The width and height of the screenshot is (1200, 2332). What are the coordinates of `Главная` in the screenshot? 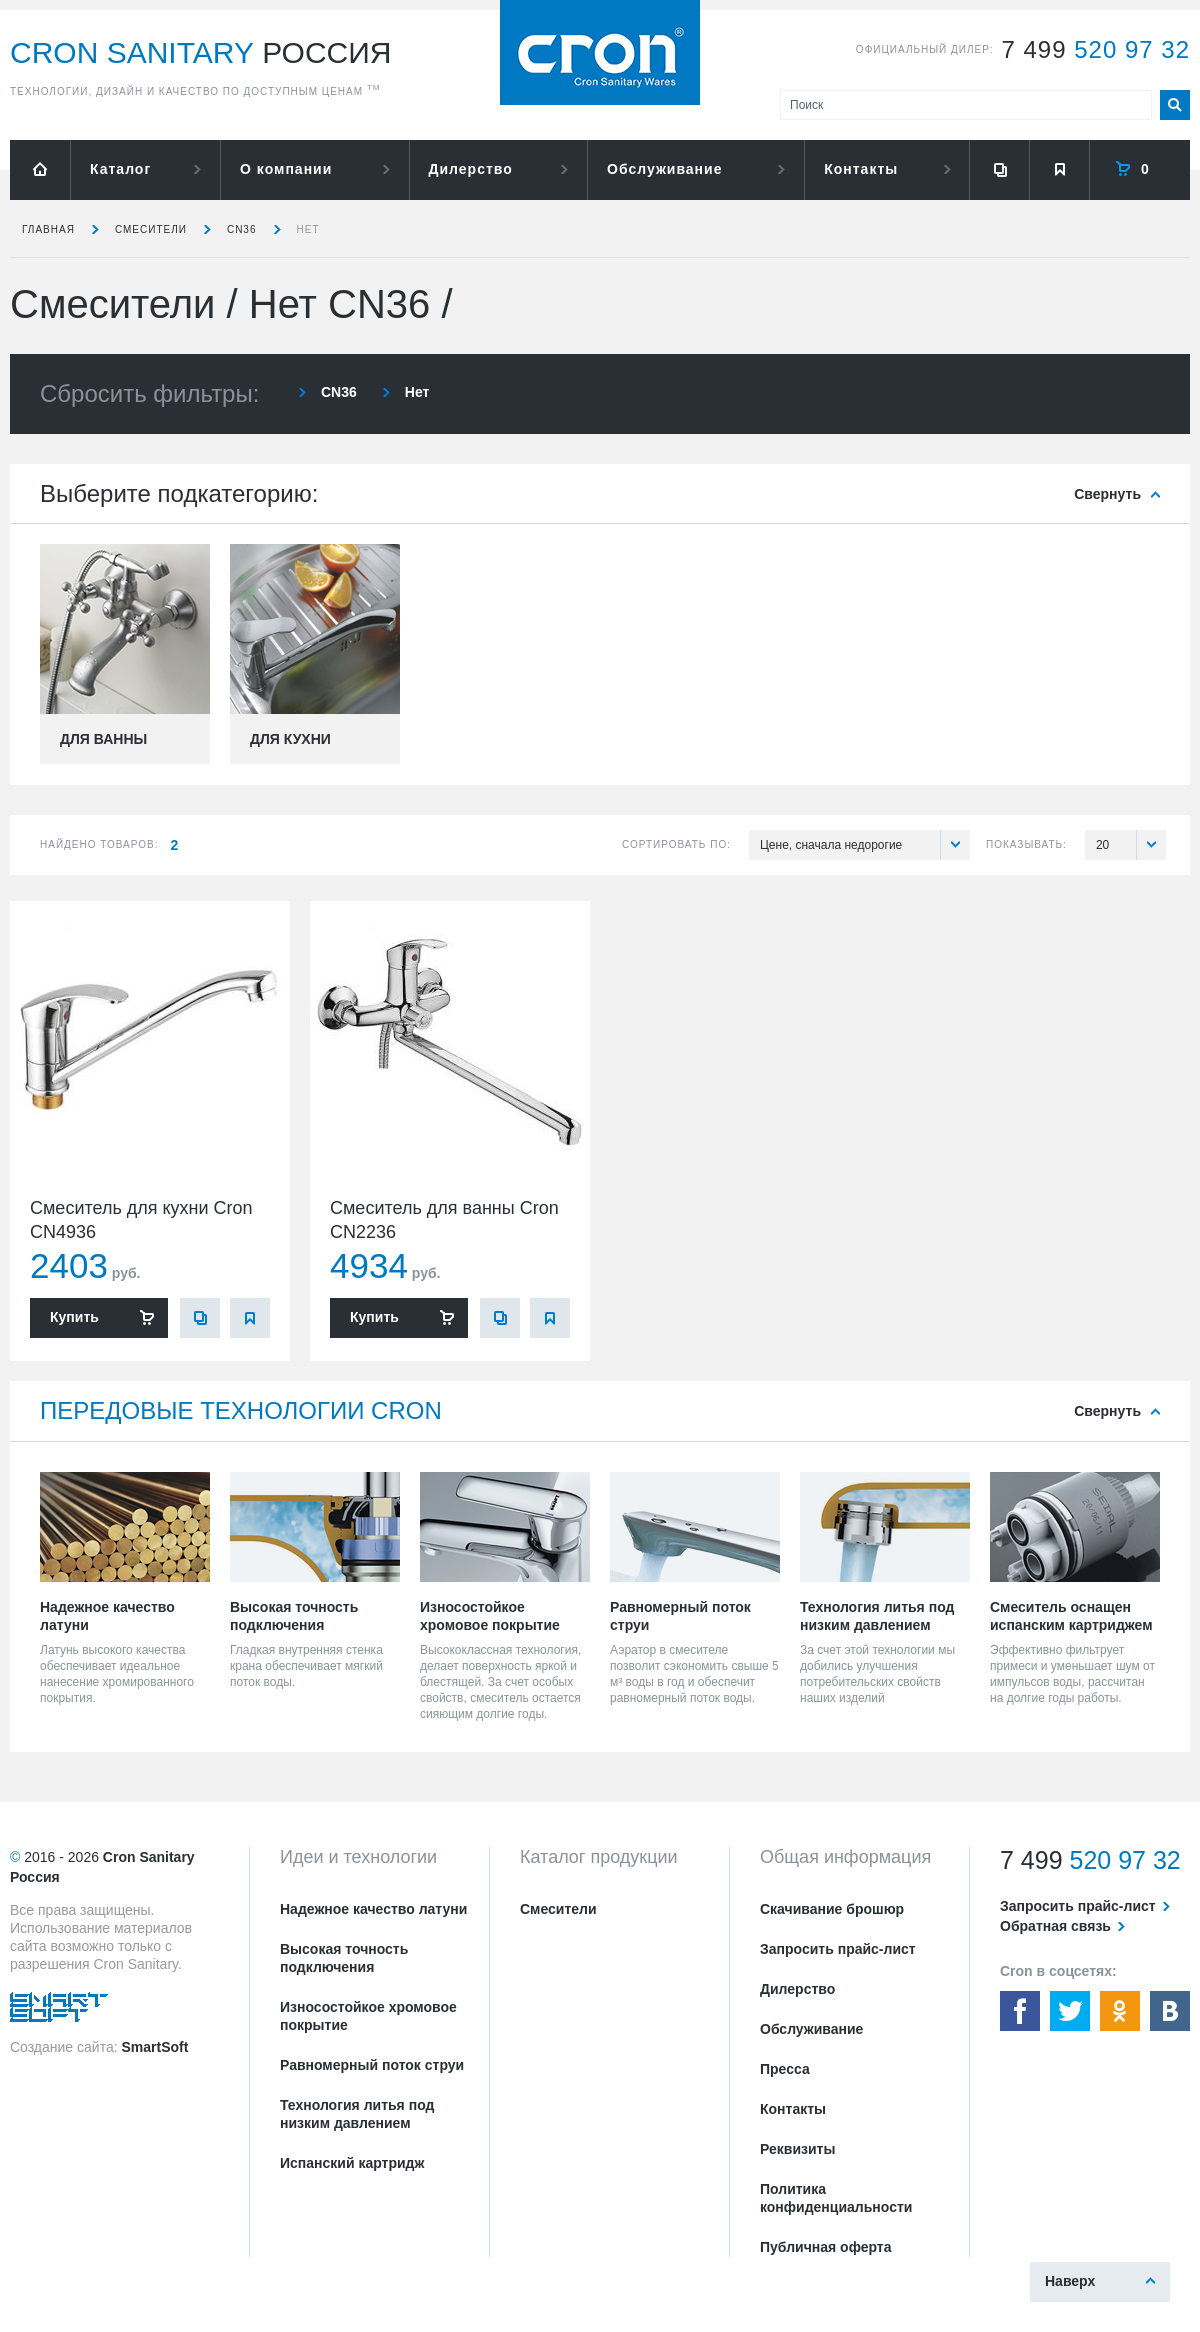 It's located at (48, 229).